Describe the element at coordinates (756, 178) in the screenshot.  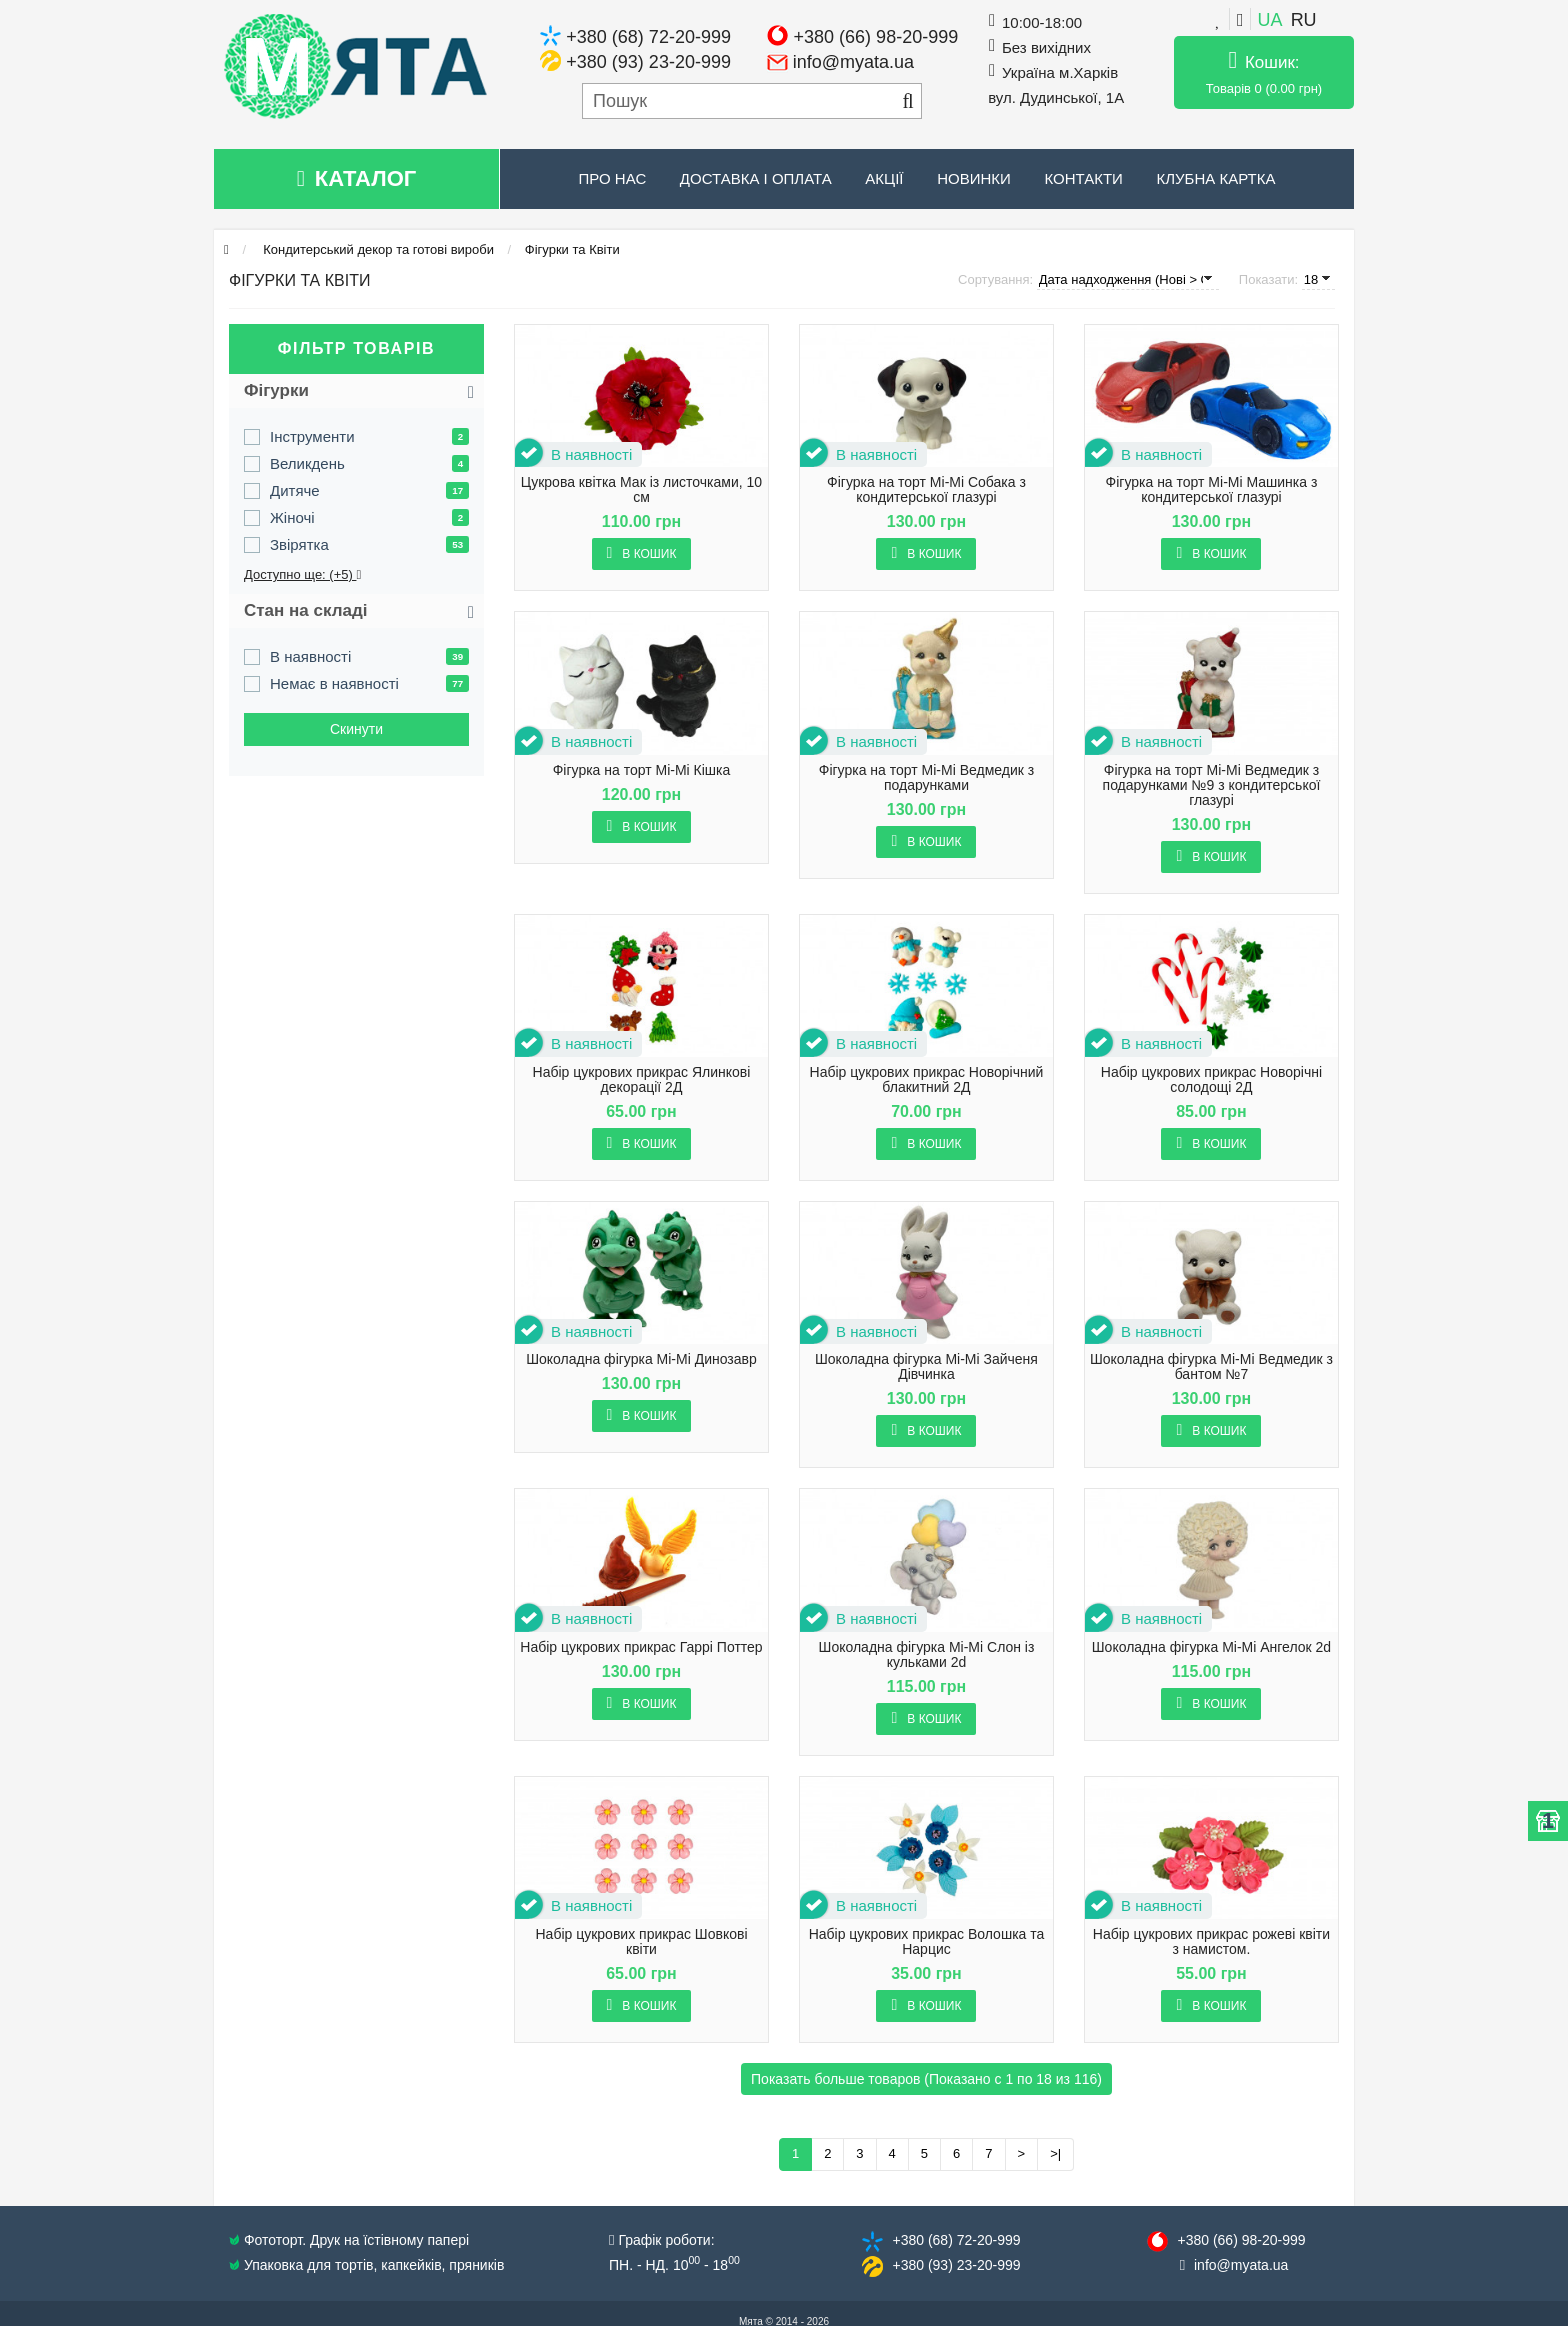
I see `Доставка і оплата` at that location.